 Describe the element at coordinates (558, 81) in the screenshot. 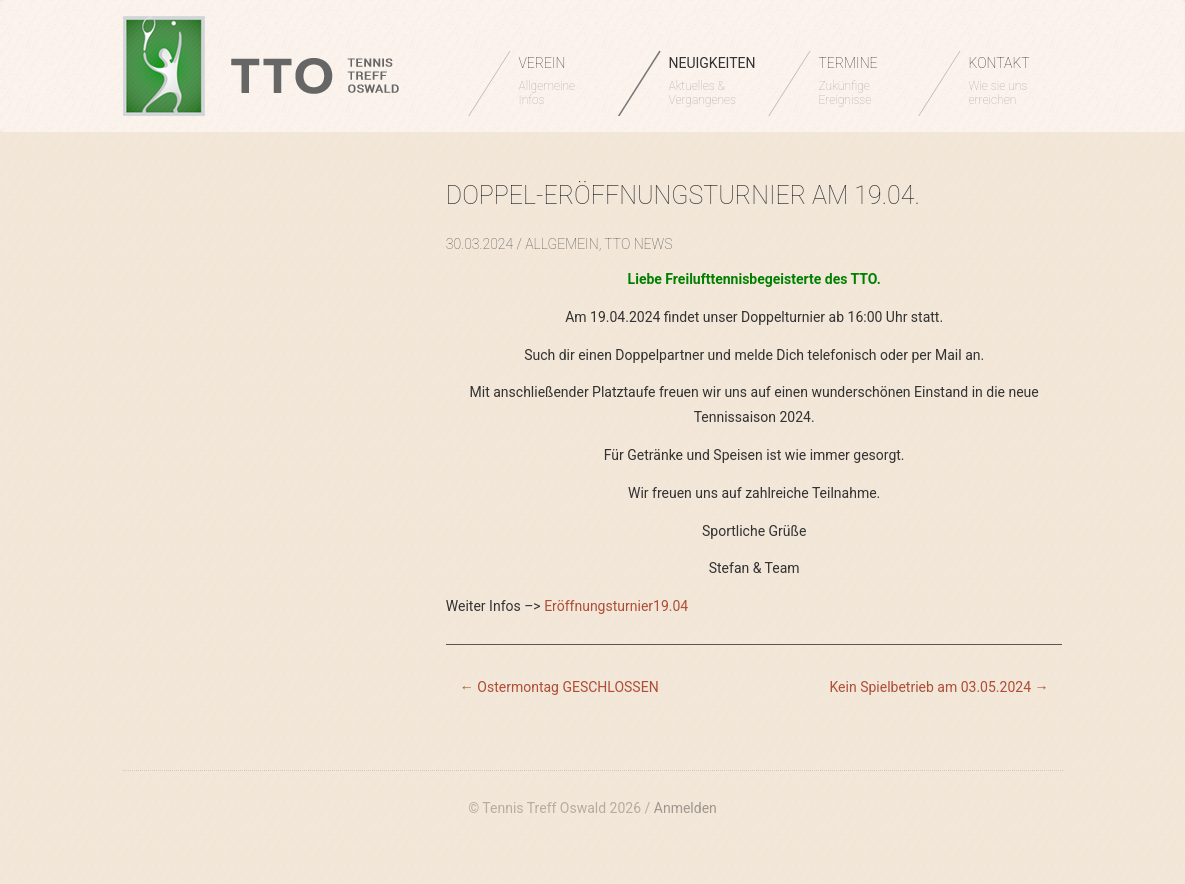

I see `VEREIN` at that location.